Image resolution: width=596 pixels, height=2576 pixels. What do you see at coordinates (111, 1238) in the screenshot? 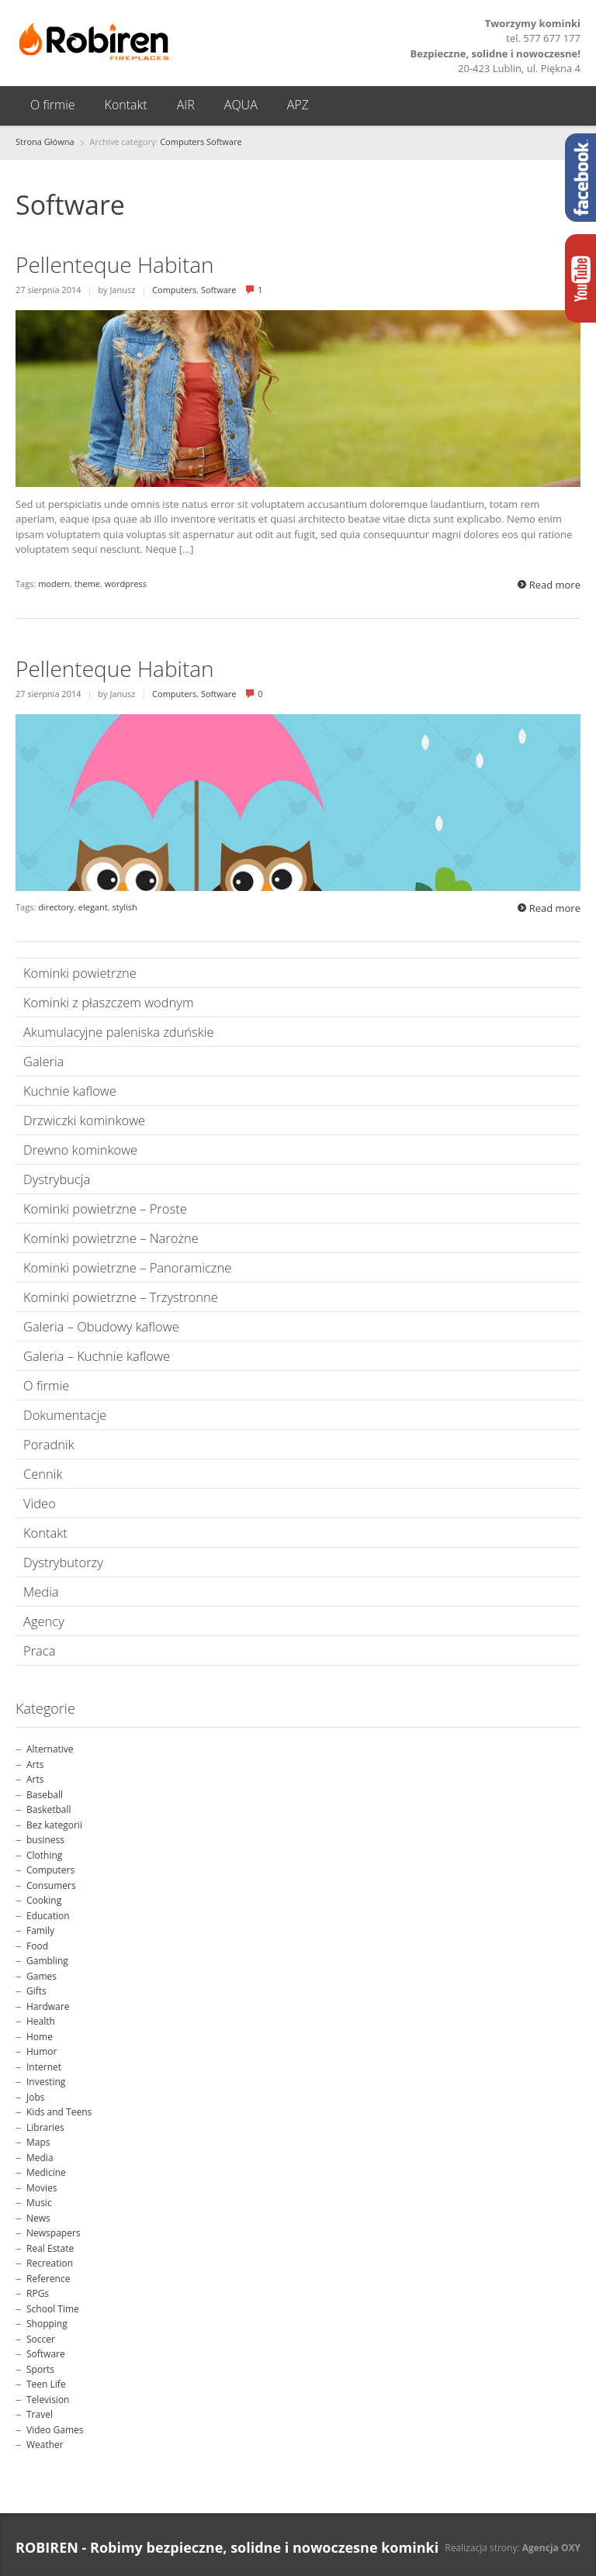
I see `Kominki powietrzne – Narożne` at bounding box center [111, 1238].